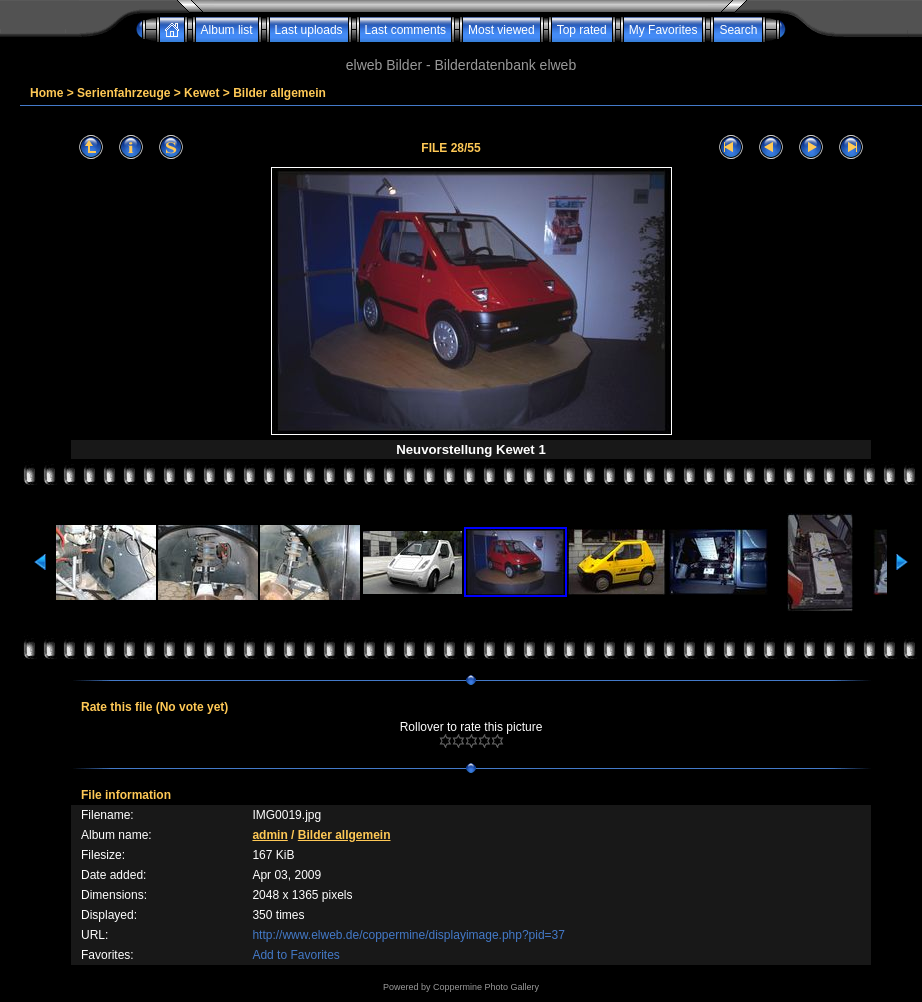 The width and height of the screenshot is (922, 1002). Describe the element at coordinates (46, 93) in the screenshot. I see `Home` at that location.